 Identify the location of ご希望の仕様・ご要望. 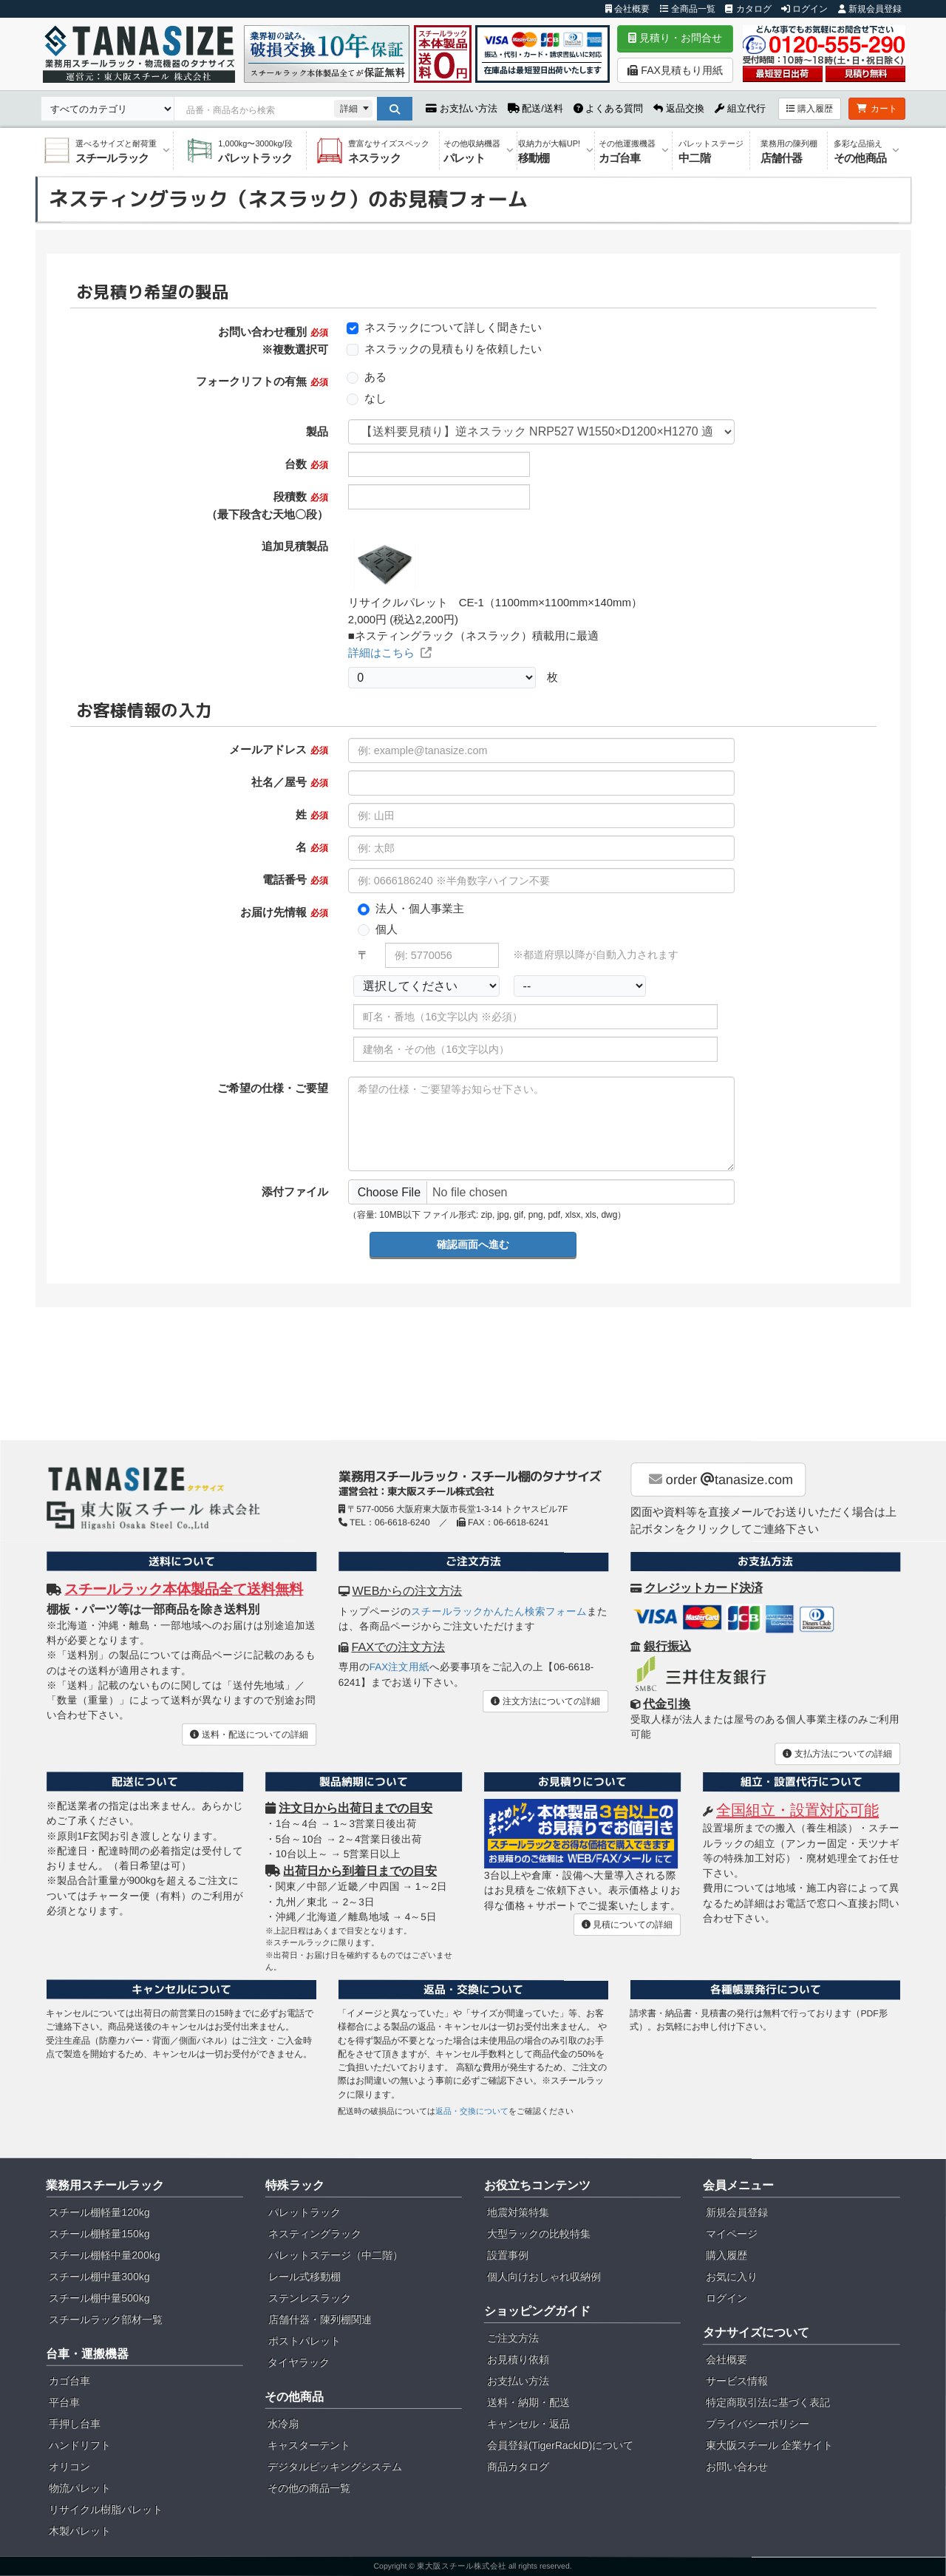
(272, 1088).